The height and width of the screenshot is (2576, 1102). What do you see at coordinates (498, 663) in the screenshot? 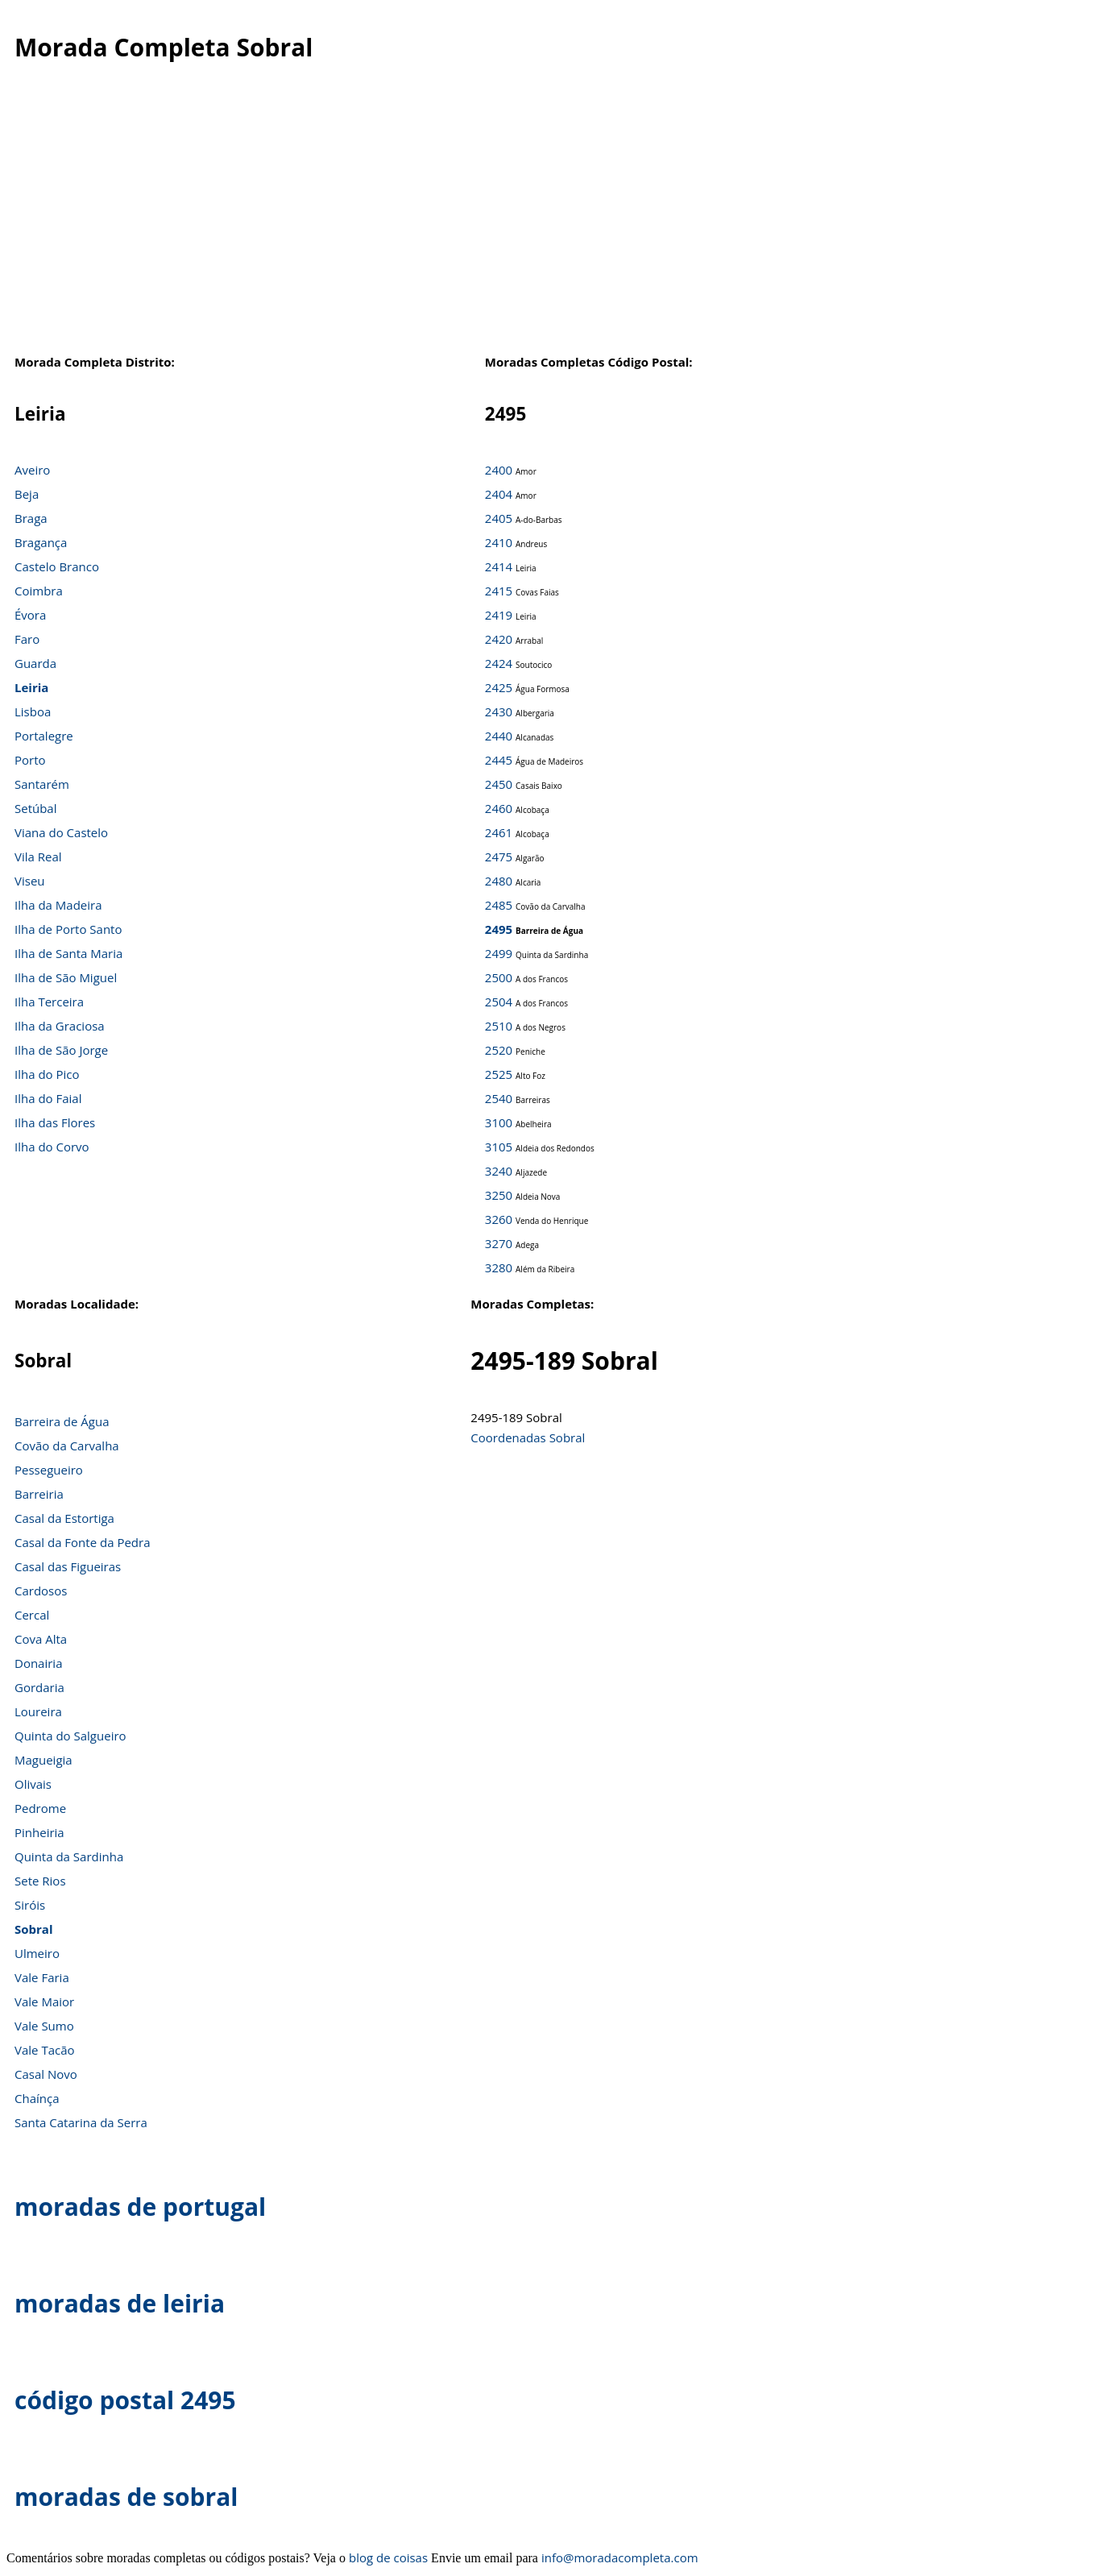
I see `2424` at bounding box center [498, 663].